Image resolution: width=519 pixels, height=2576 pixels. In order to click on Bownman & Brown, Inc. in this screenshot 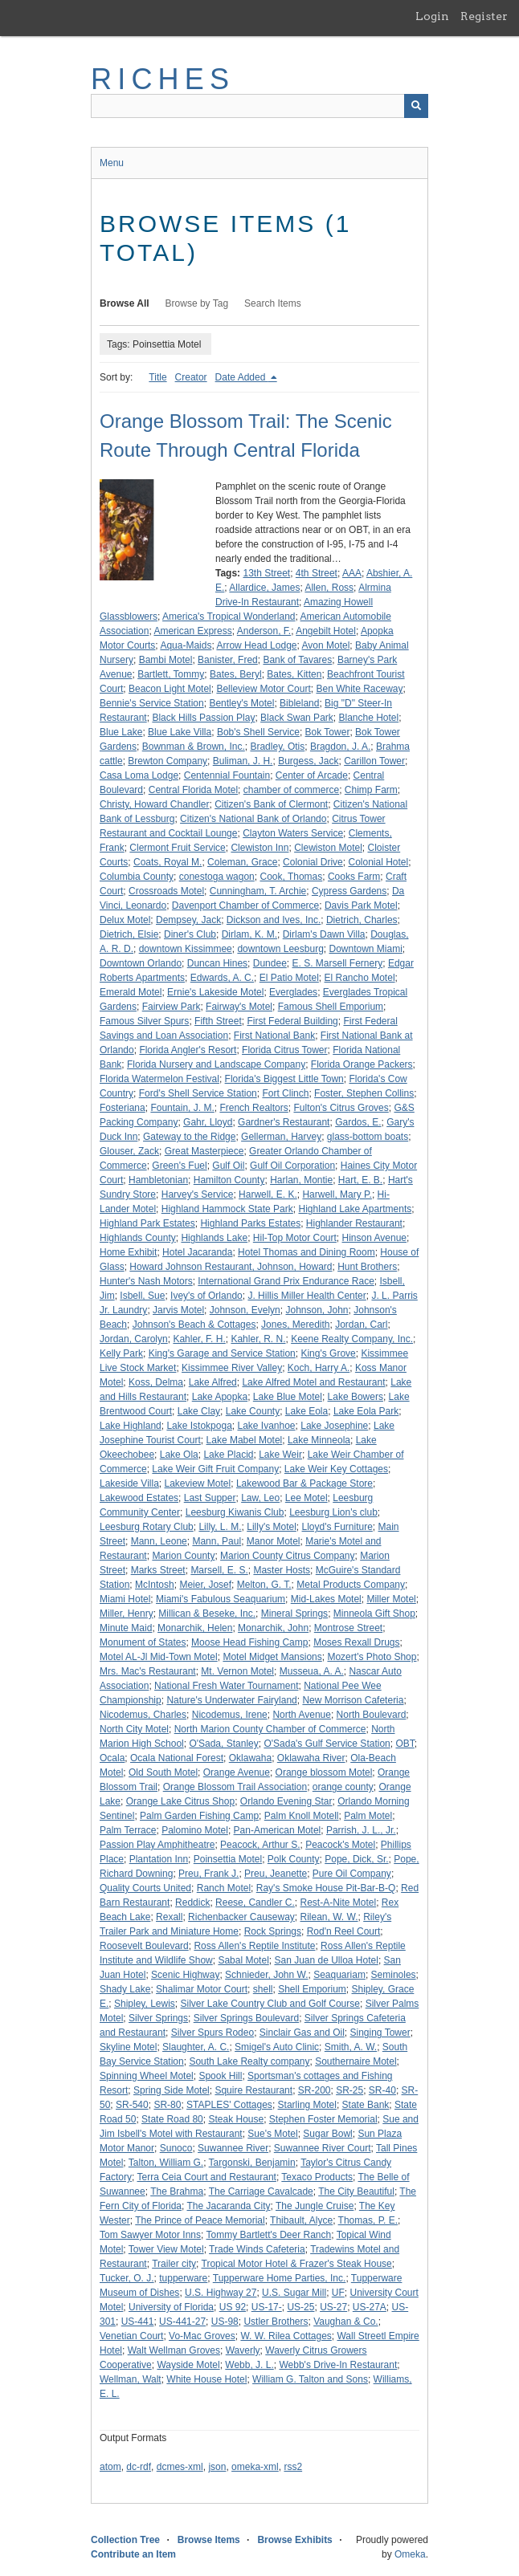, I will do `click(193, 746)`.